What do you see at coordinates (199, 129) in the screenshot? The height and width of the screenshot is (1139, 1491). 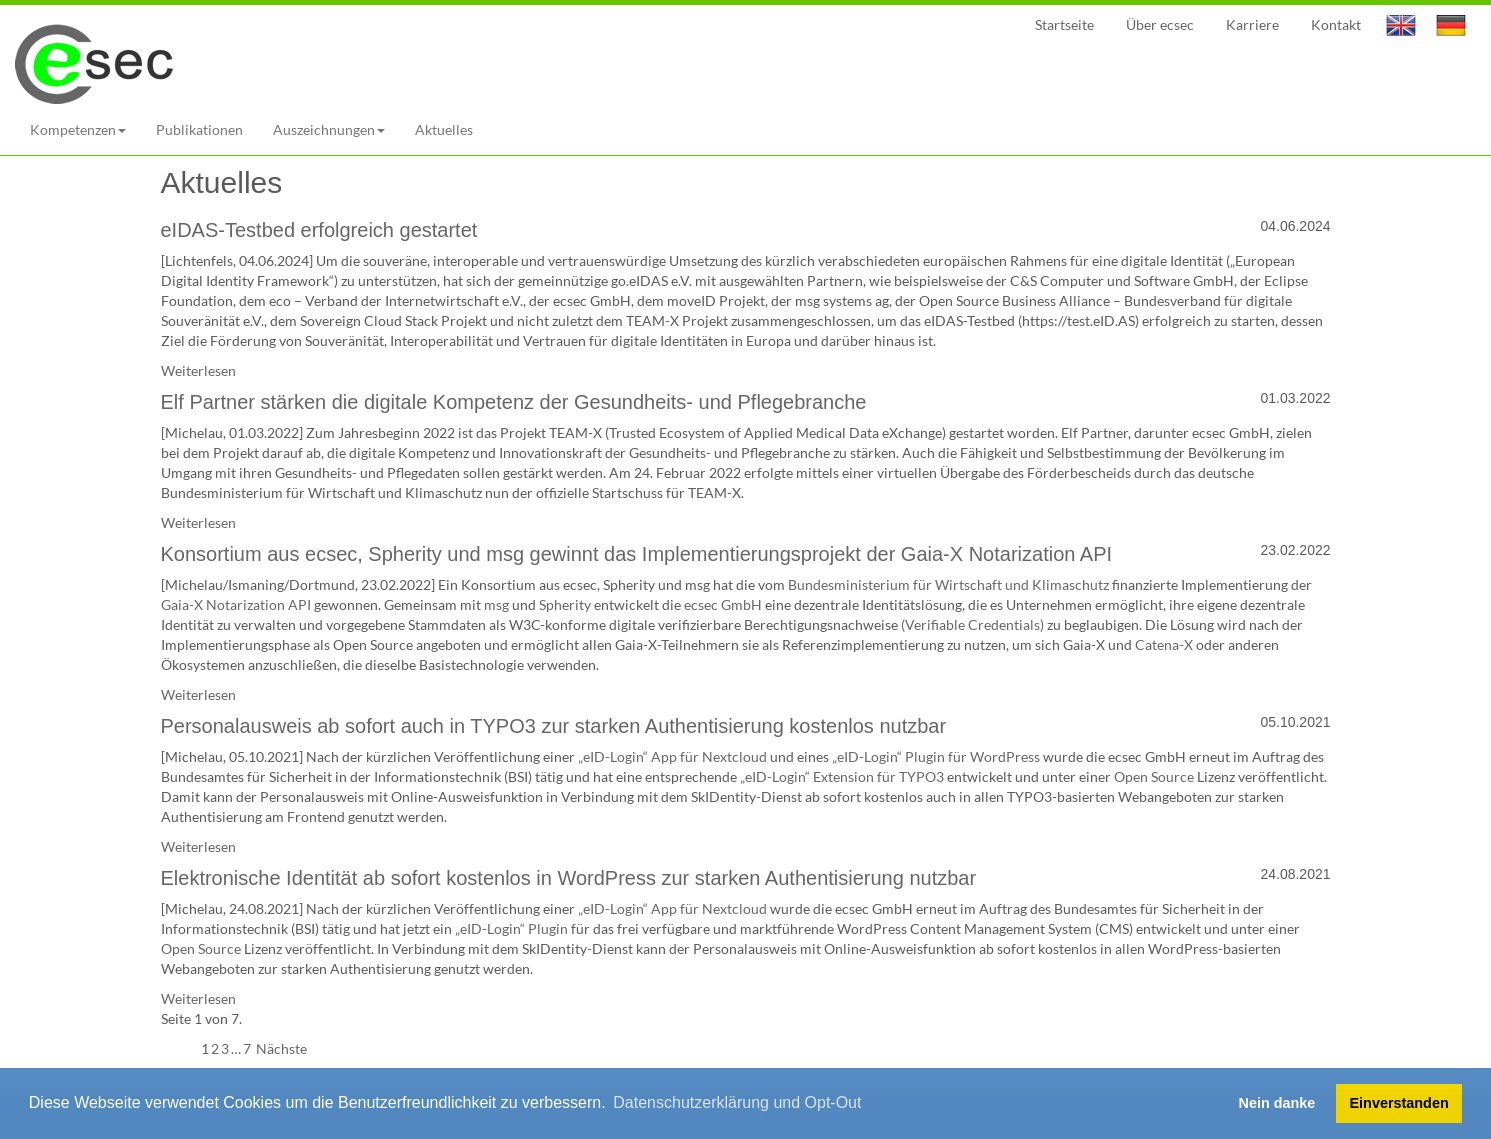 I see `Publikationen` at bounding box center [199, 129].